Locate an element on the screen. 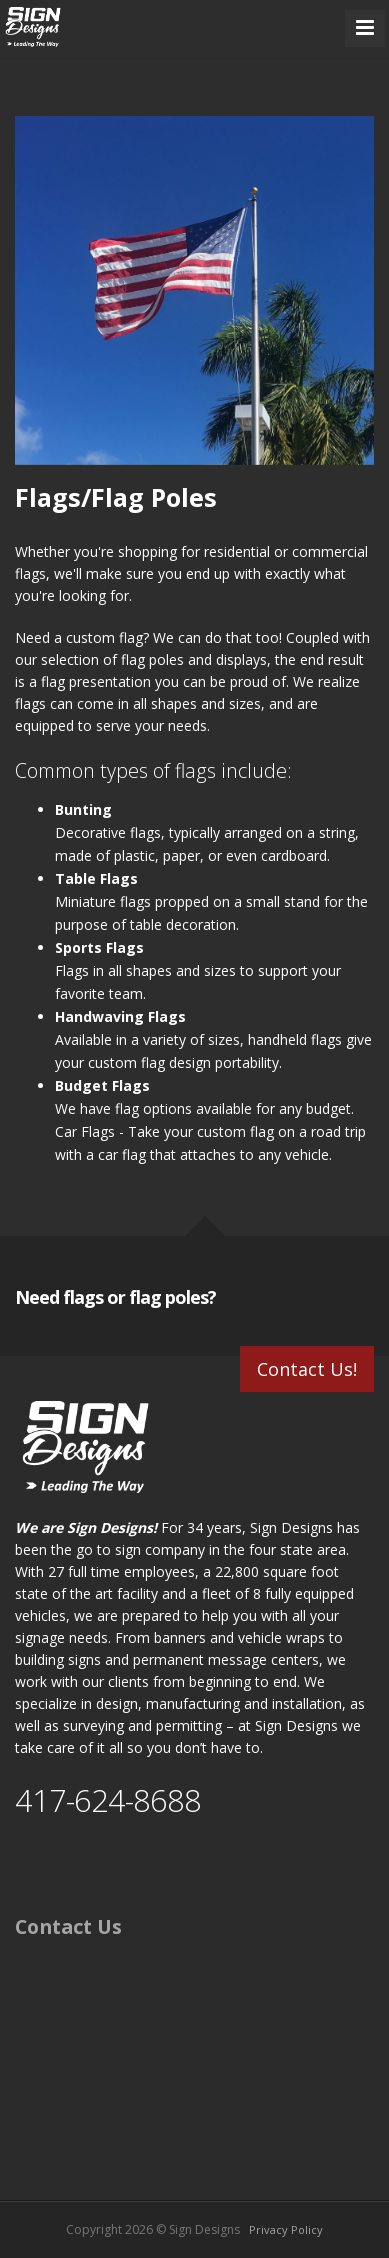 The width and height of the screenshot is (389, 2258). Contact Us! is located at coordinates (307, 1369).